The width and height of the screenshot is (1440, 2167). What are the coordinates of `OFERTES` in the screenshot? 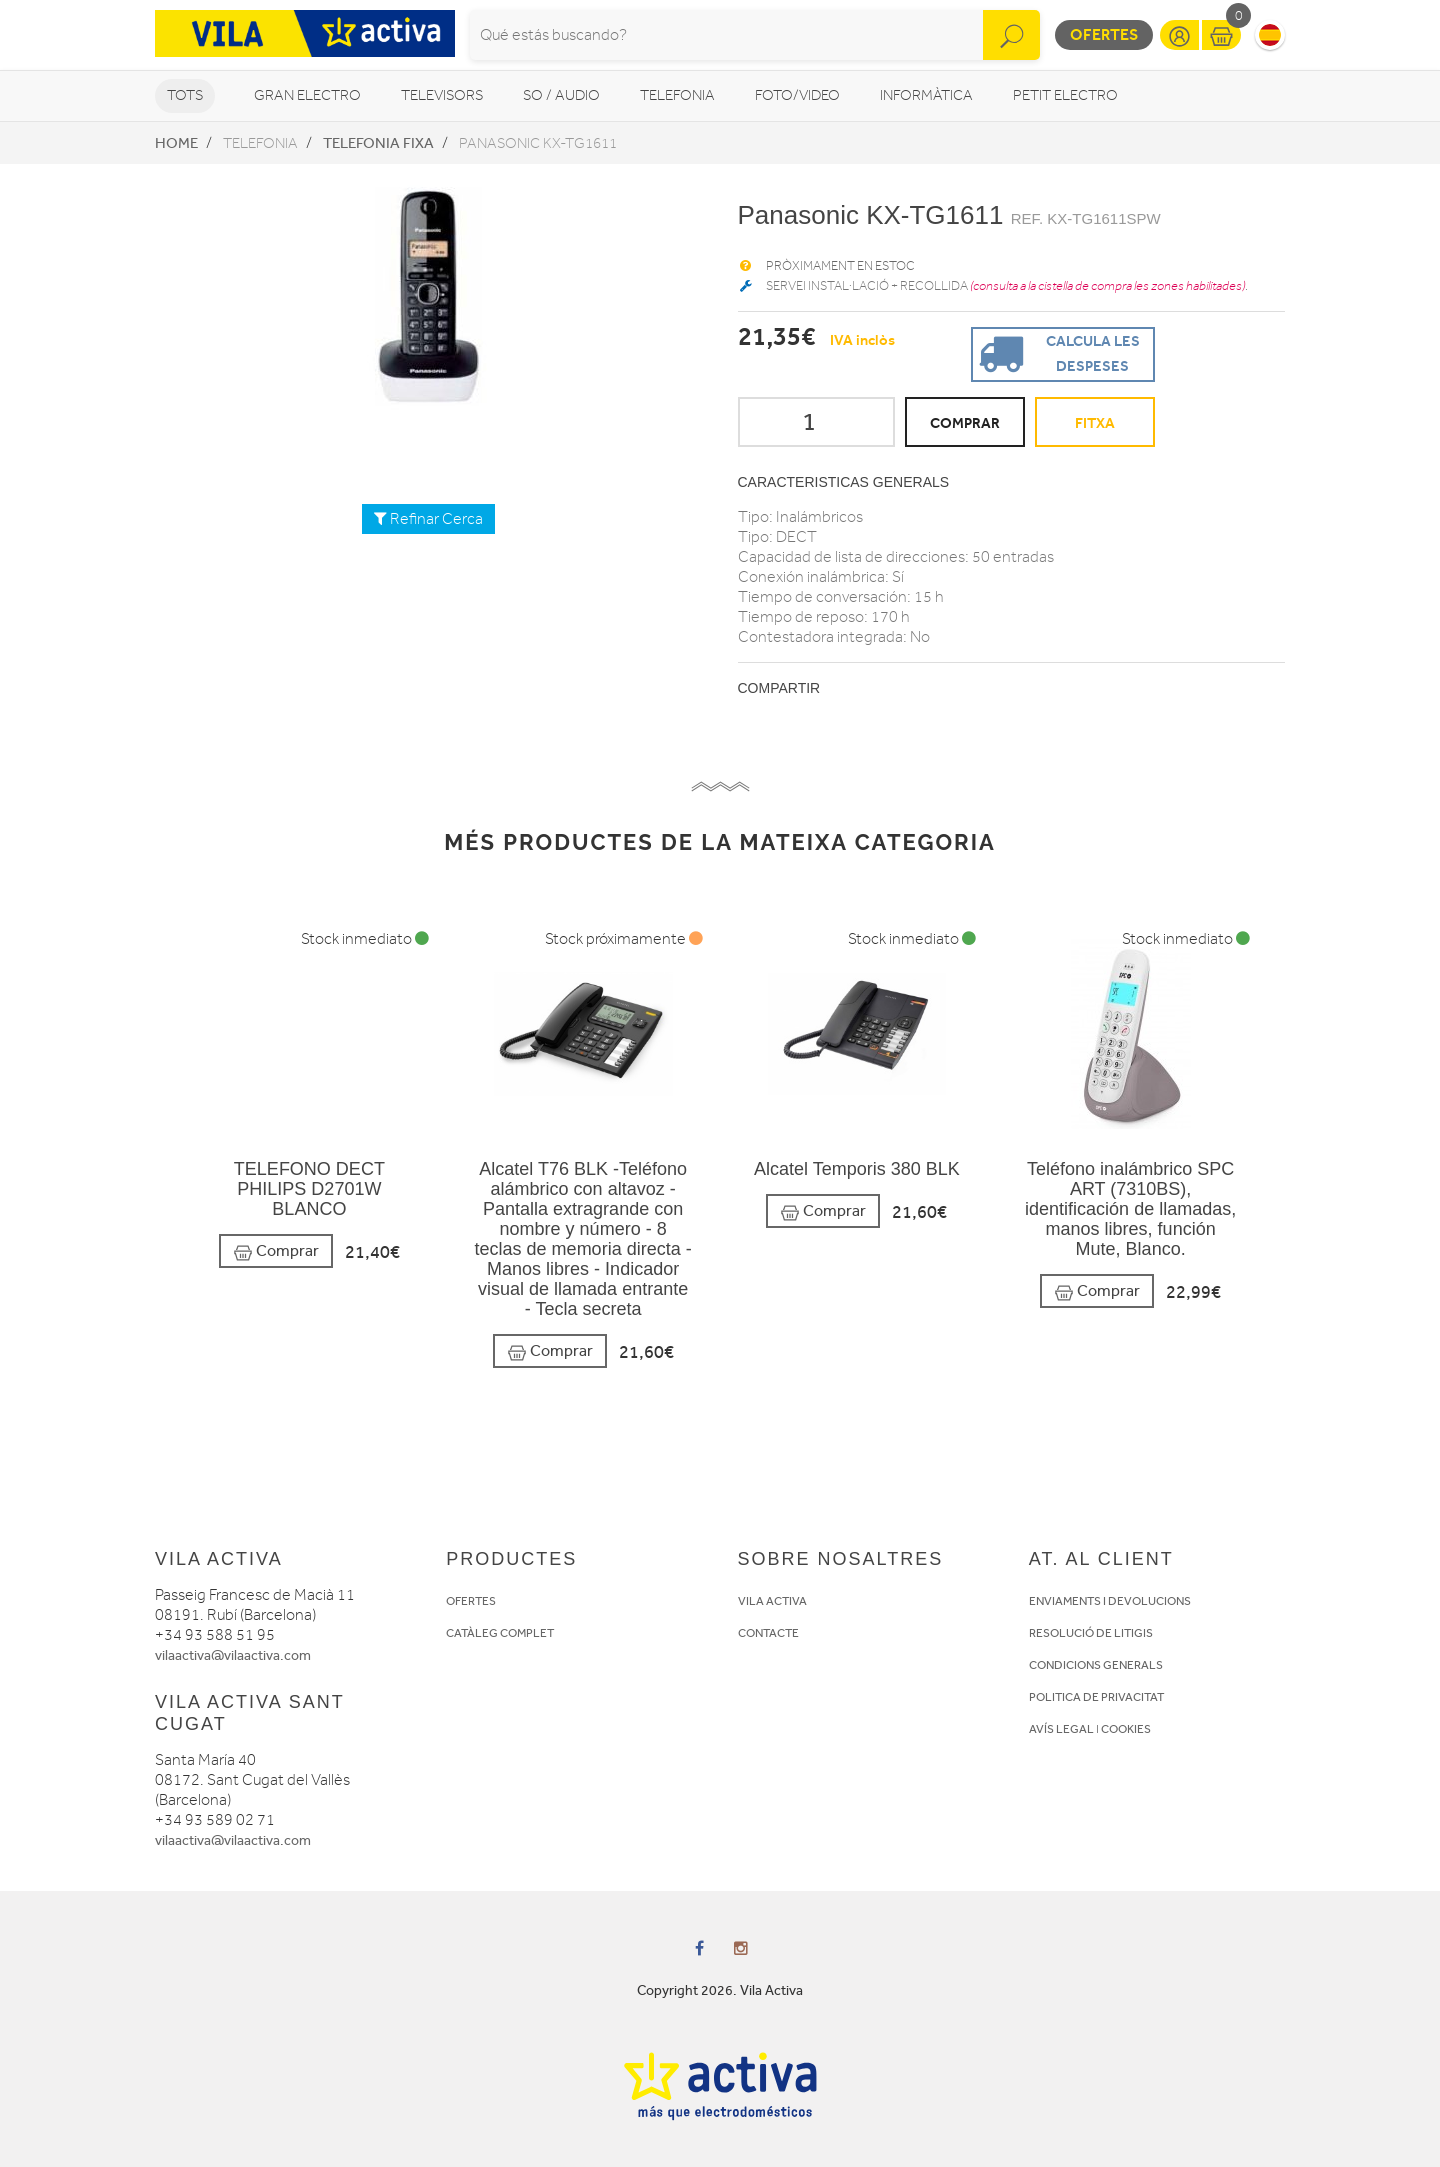 It's located at (471, 1601).